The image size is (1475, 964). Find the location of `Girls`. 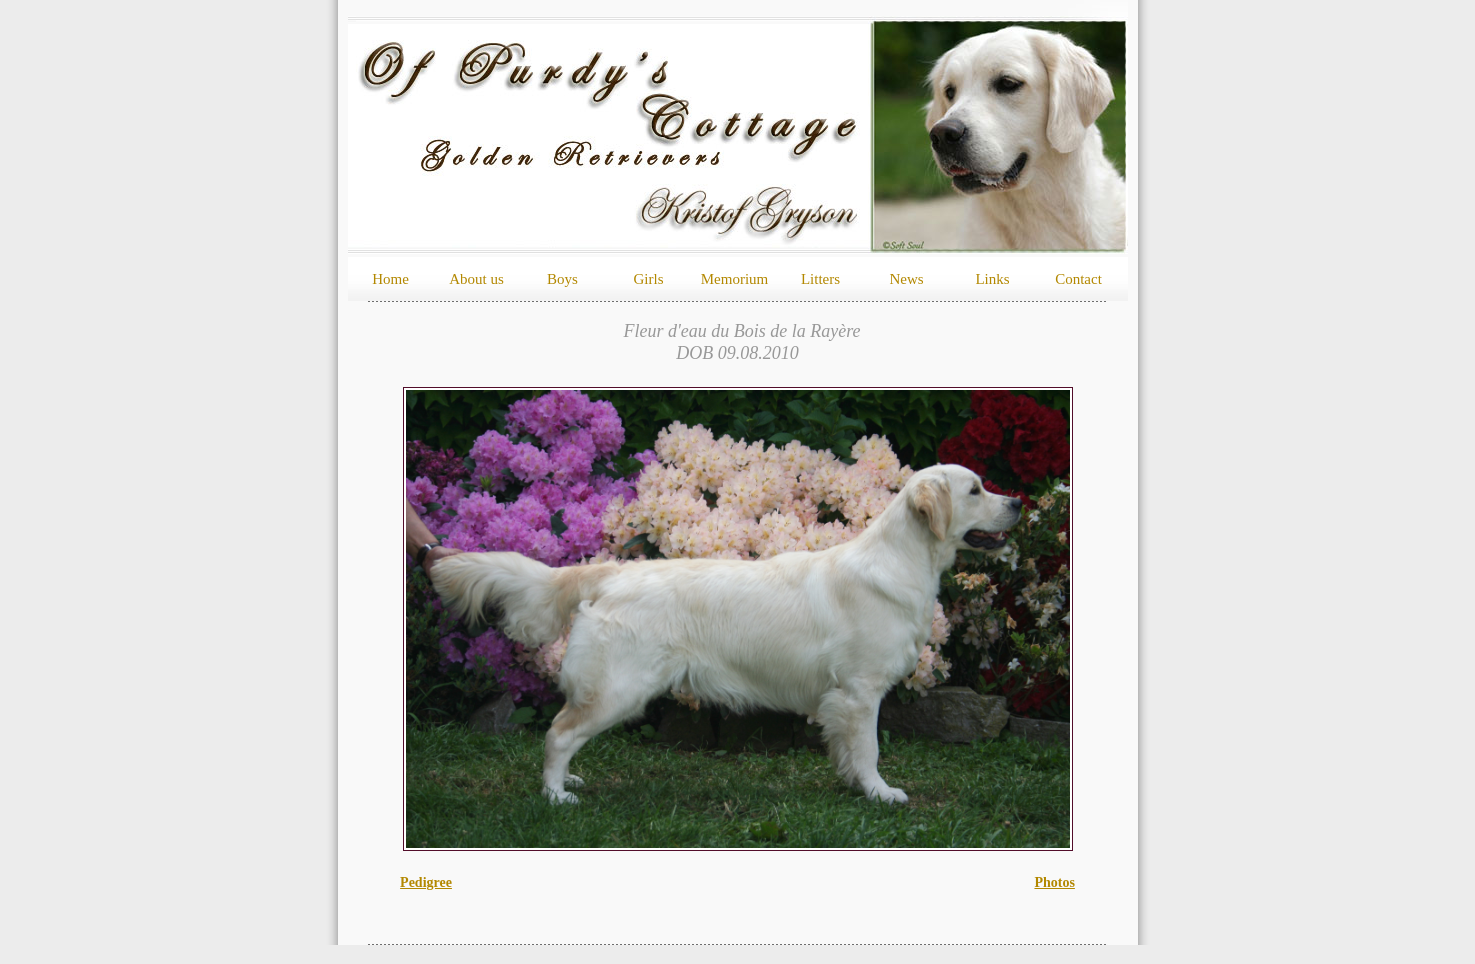

Girls is located at coordinates (649, 279).